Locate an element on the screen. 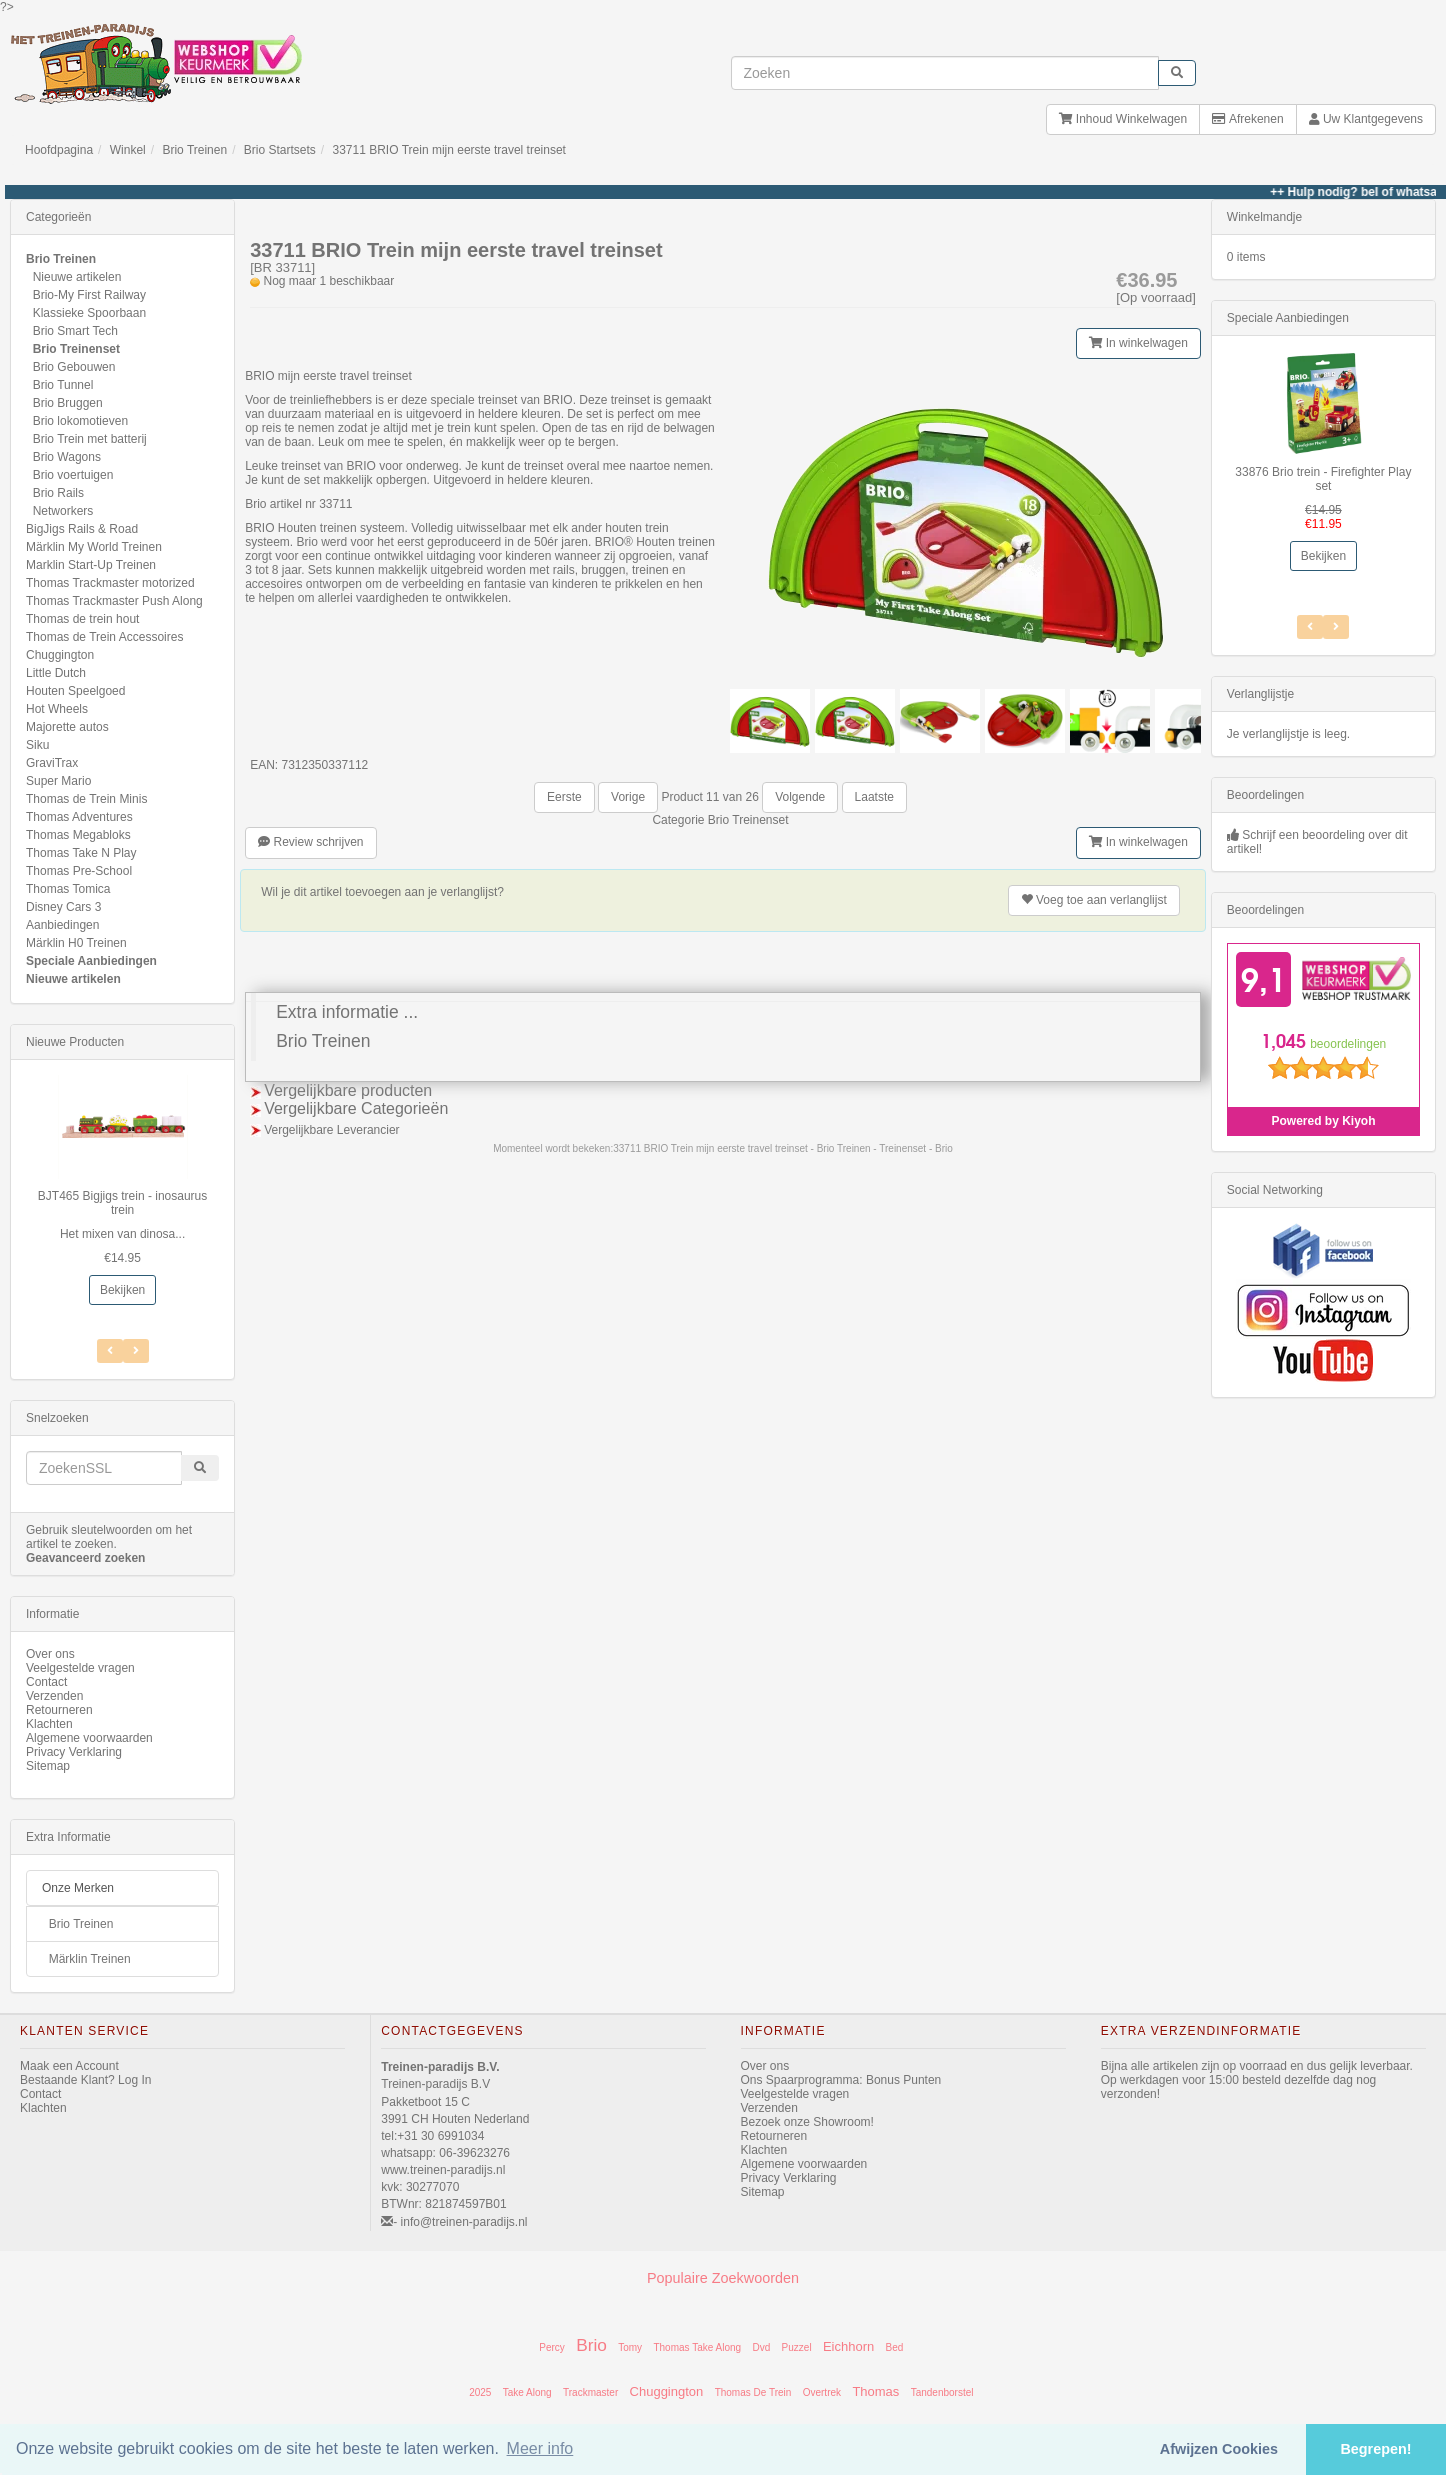 Image resolution: width=1446 pixels, height=2475 pixels. BigJigs Rails & Road is located at coordinates (82, 529).